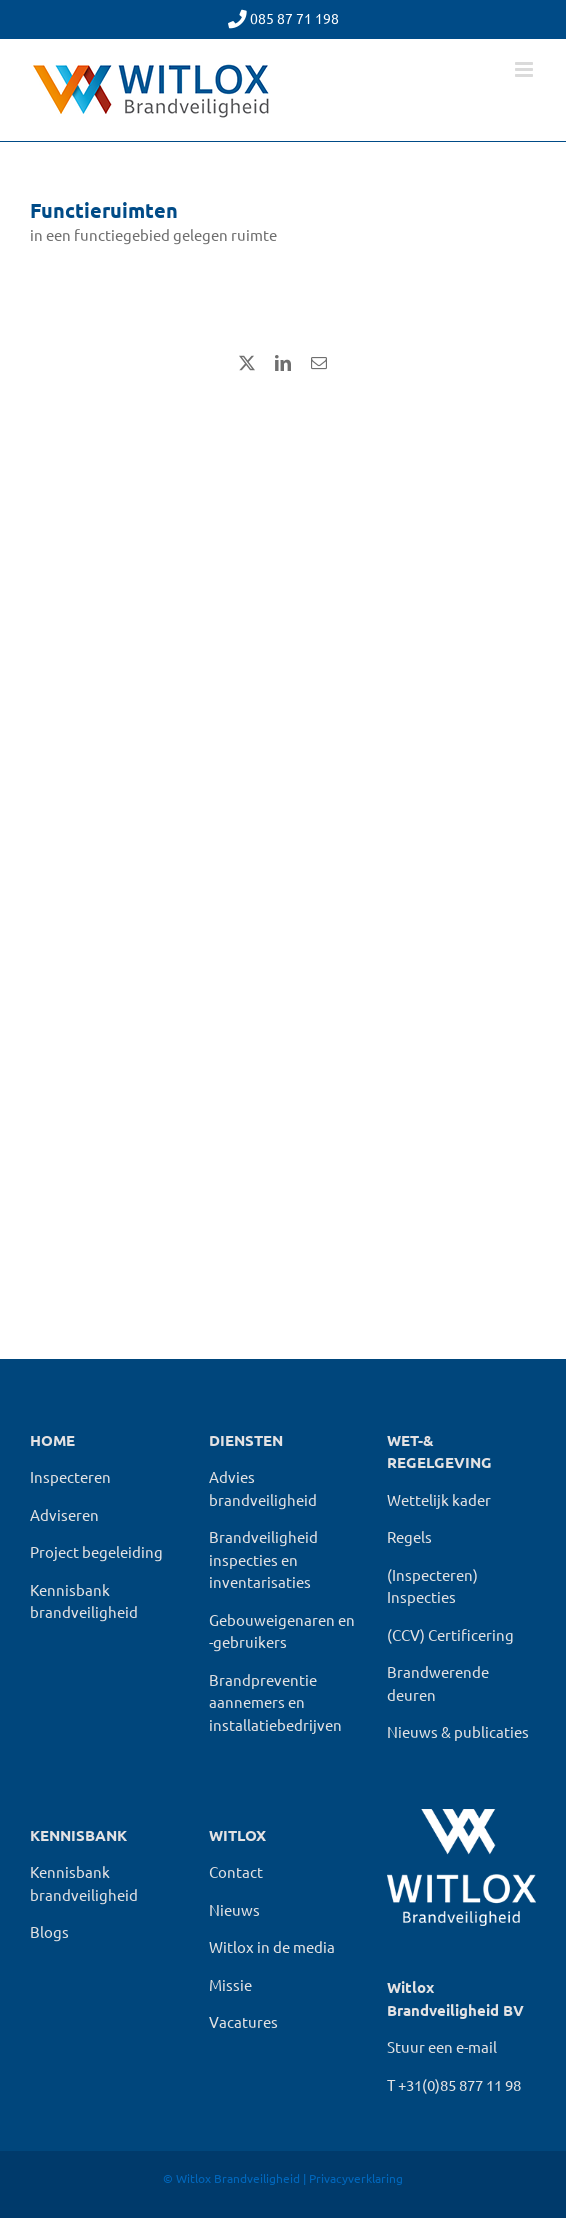 The width and height of the screenshot is (566, 2218). What do you see at coordinates (70, 1476) in the screenshot?
I see `Inspecteren` at bounding box center [70, 1476].